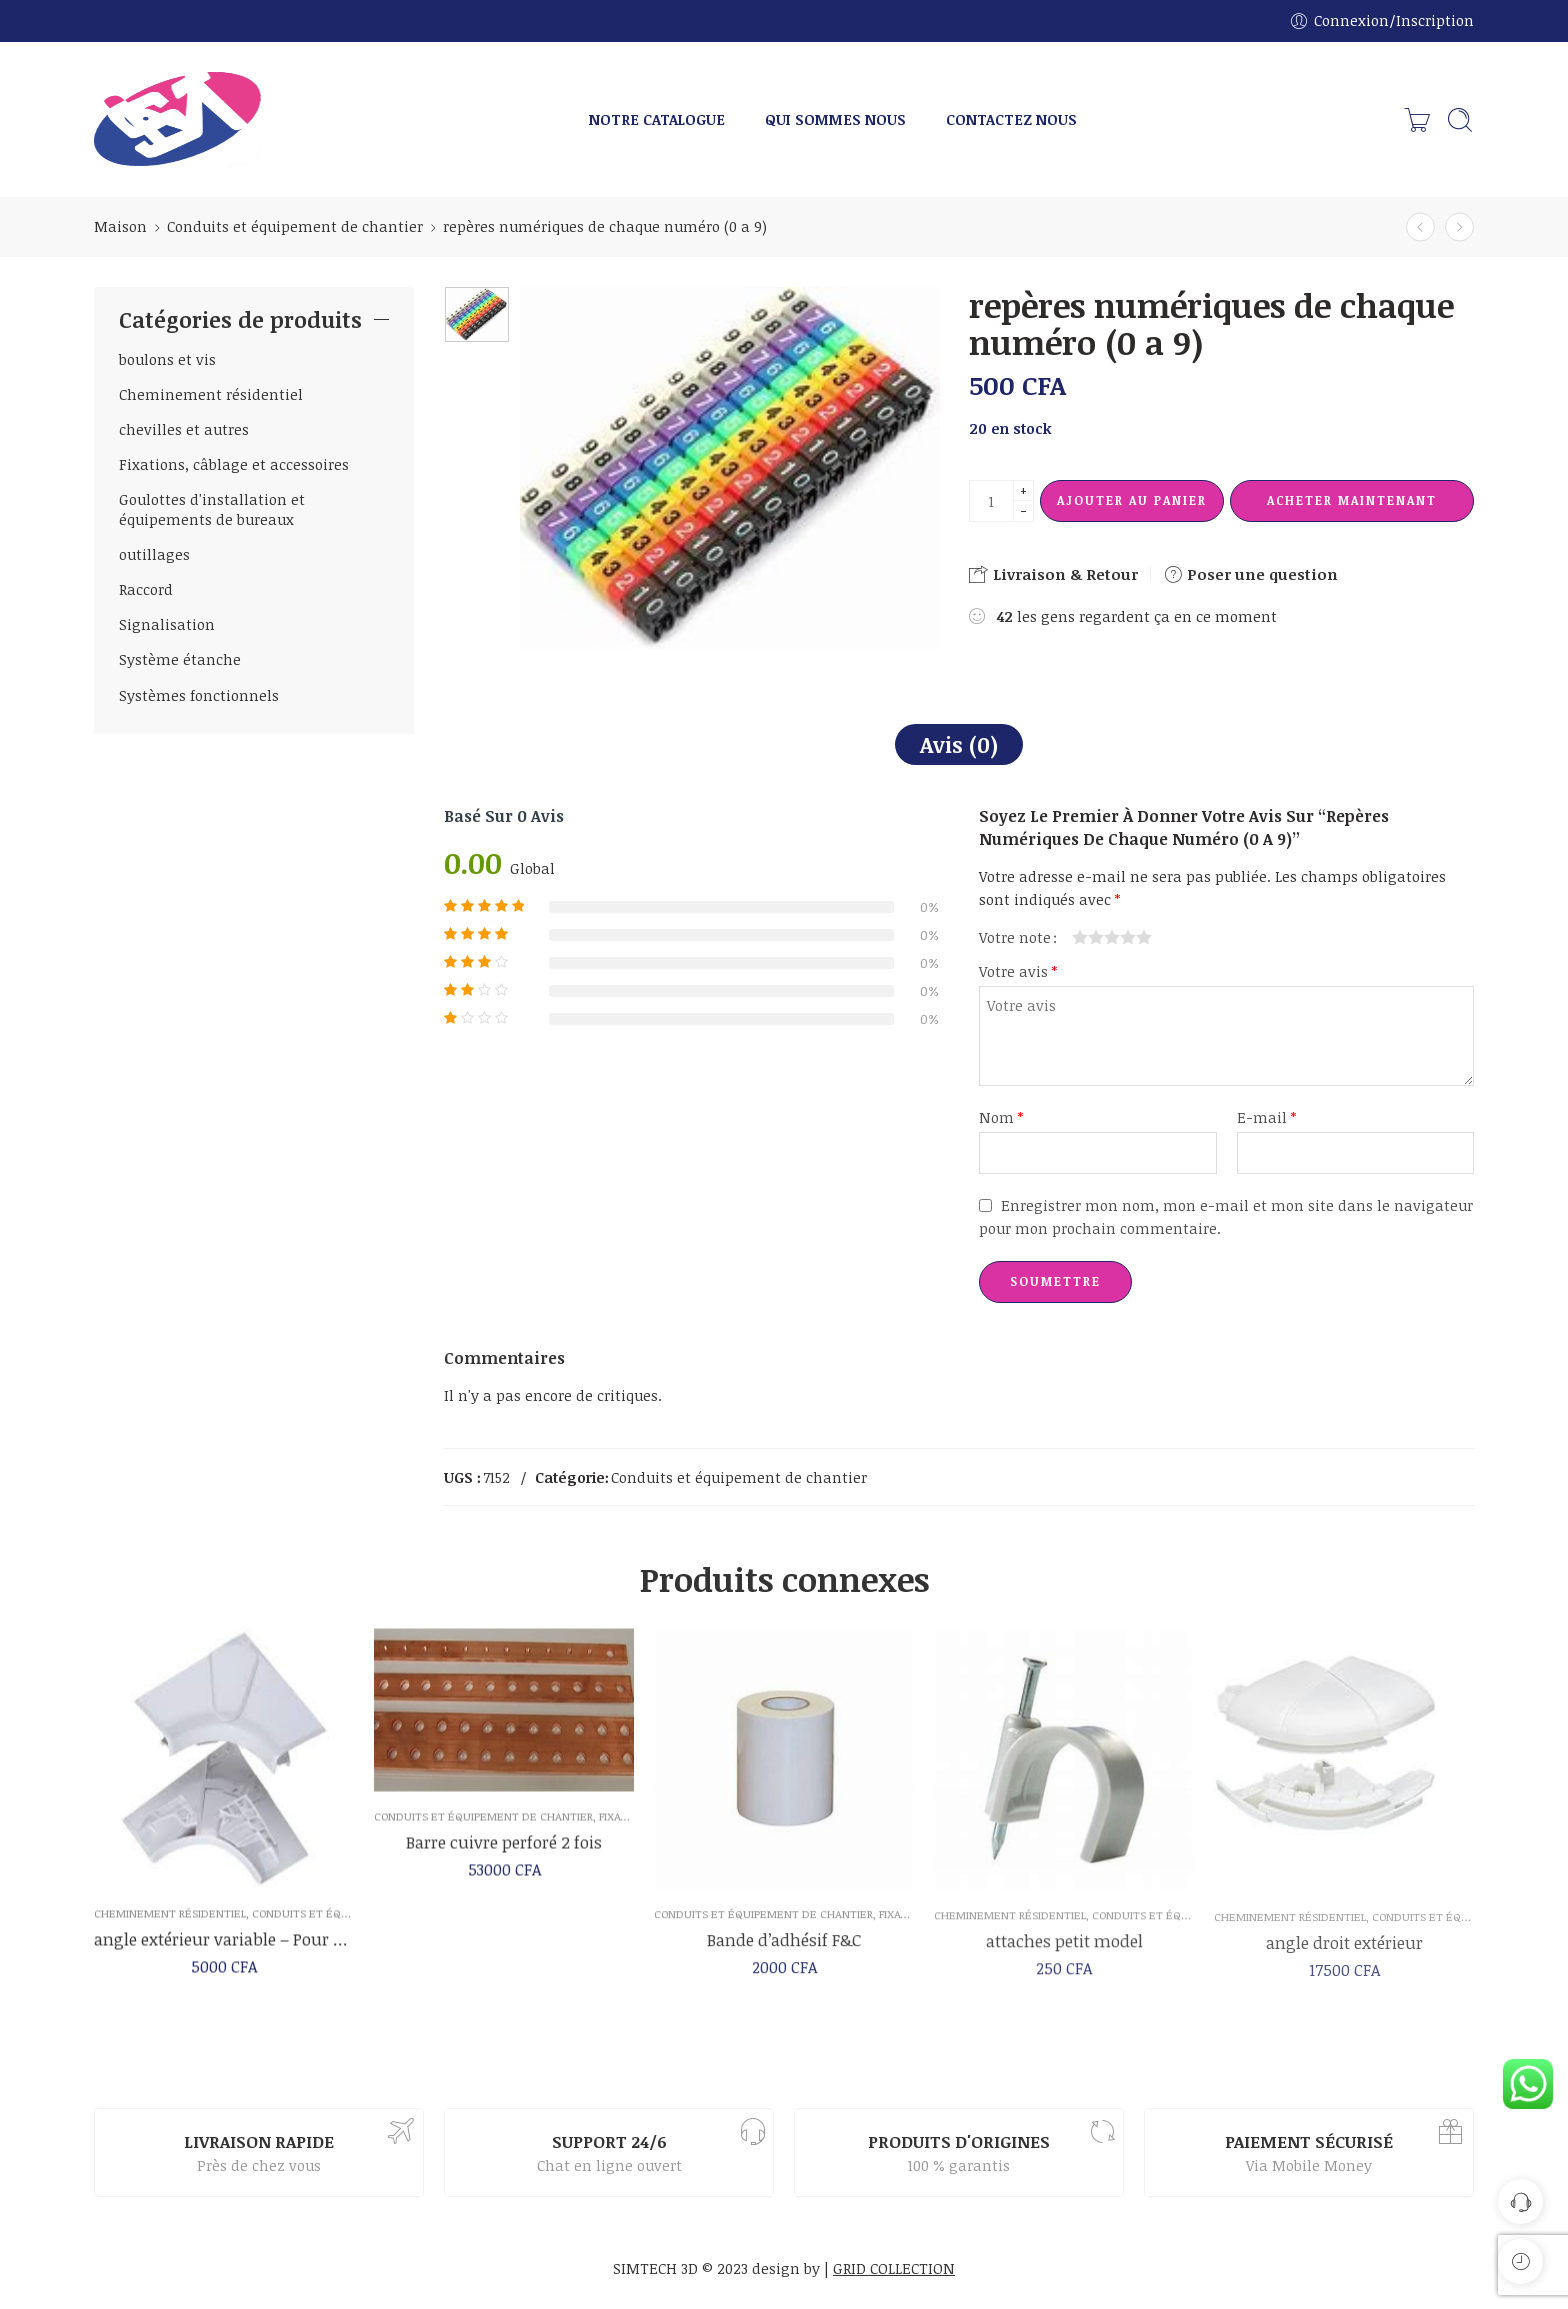  Describe the element at coordinates (835, 119) in the screenshot. I see `QUI SOMMES NOUS` at that location.